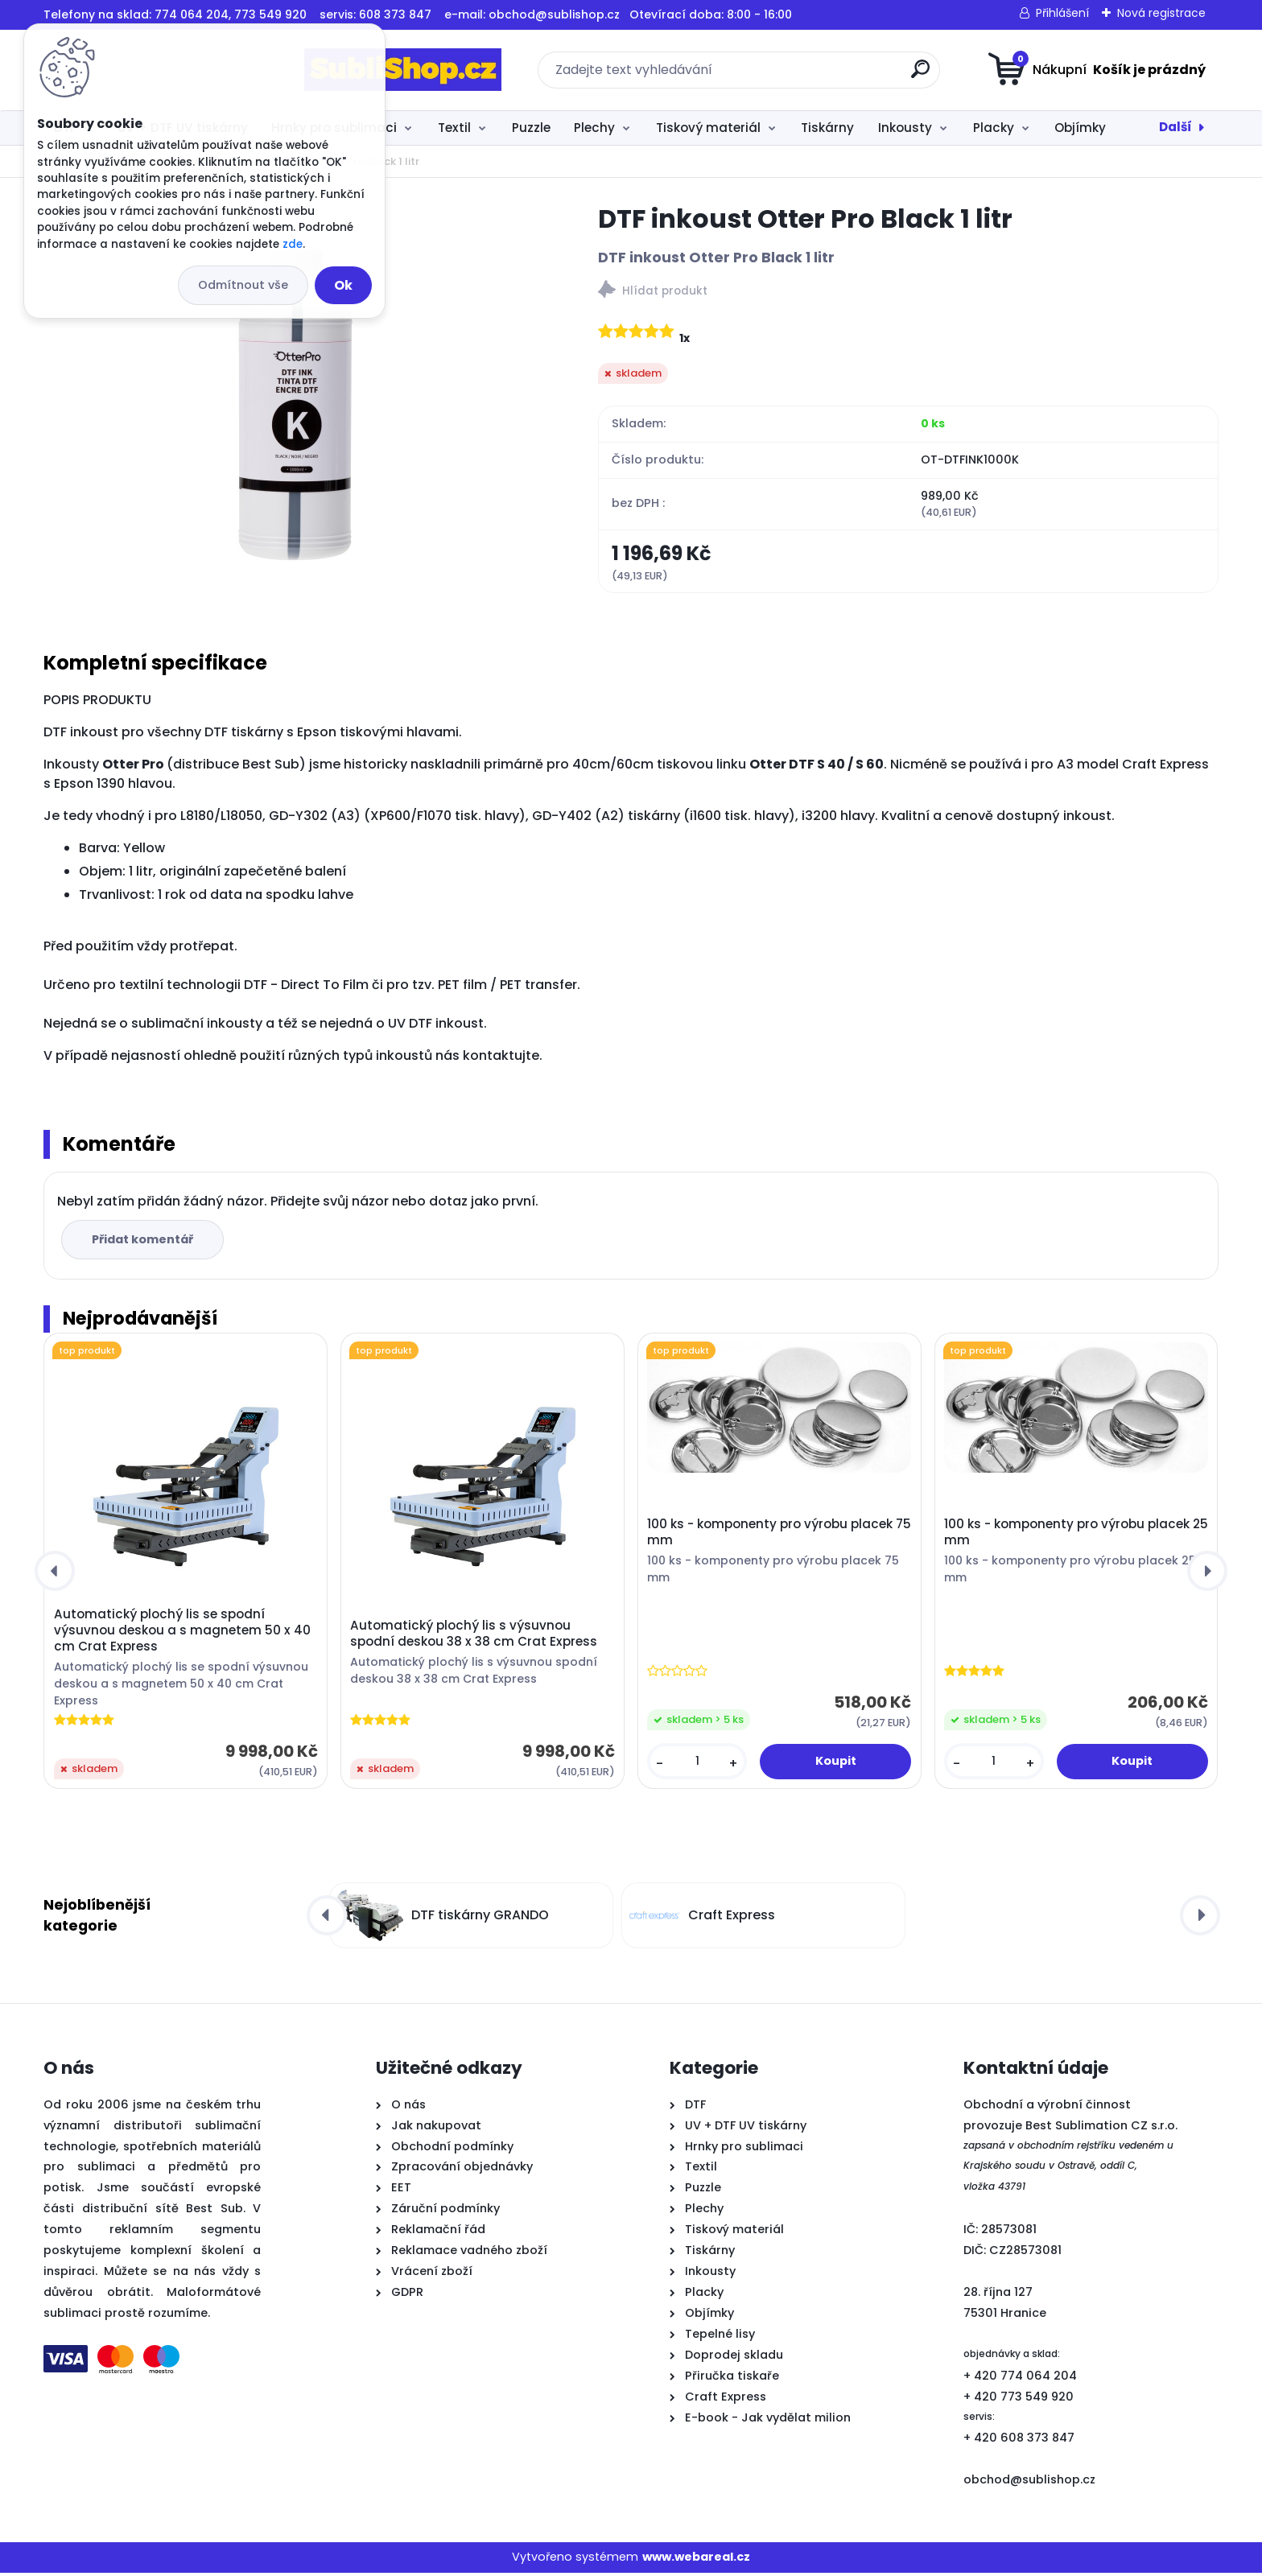 This screenshot has width=1262, height=2576. What do you see at coordinates (182, 1633) in the screenshot?
I see `Automatický plochý lis se spodní výsuvnou deskou a s magnetem 50 x 40 cm Crat Express` at bounding box center [182, 1633].